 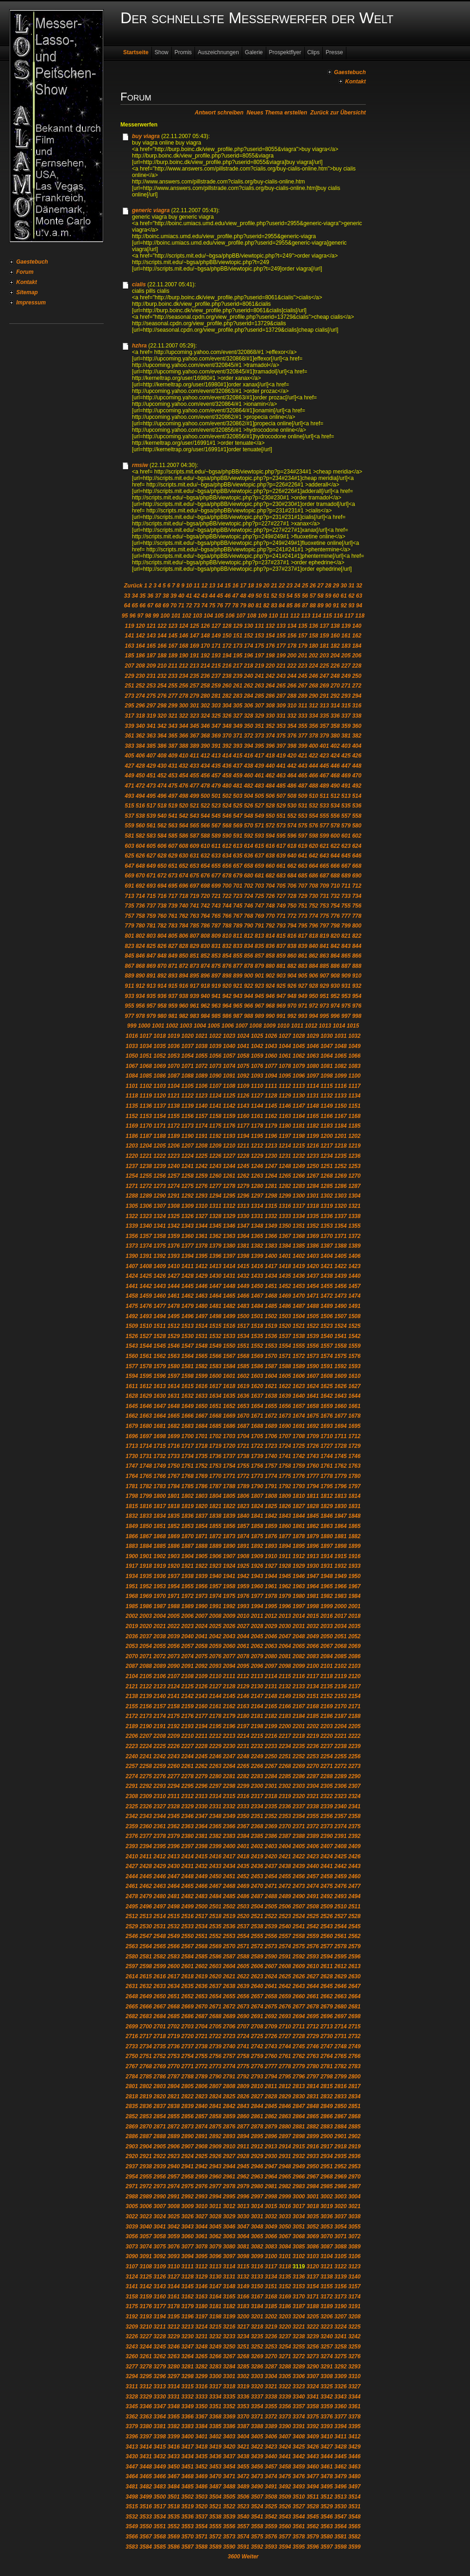 What do you see at coordinates (172, 646) in the screenshot?
I see `167` at bounding box center [172, 646].